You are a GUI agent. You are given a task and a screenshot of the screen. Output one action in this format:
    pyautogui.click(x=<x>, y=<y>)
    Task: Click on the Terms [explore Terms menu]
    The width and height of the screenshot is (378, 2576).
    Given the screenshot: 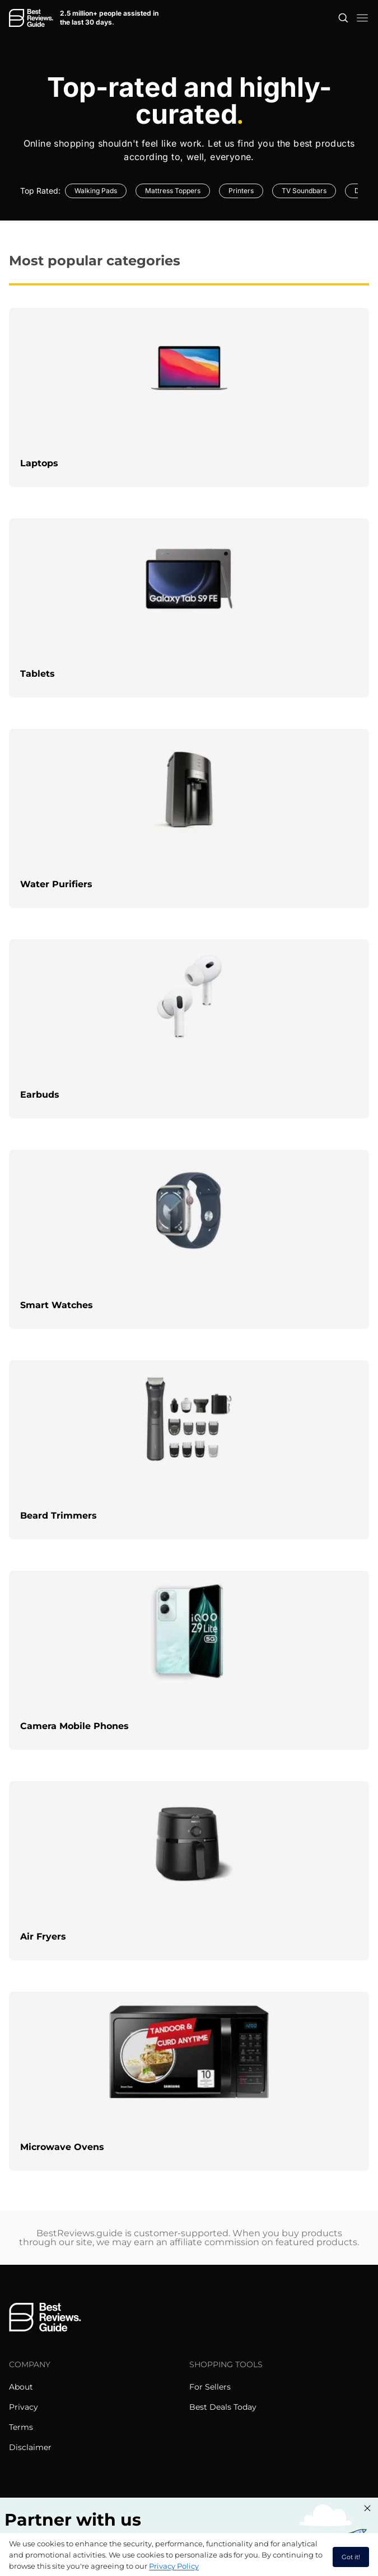 What is the action you would take?
    pyautogui.click(x=21, y=2427)
    